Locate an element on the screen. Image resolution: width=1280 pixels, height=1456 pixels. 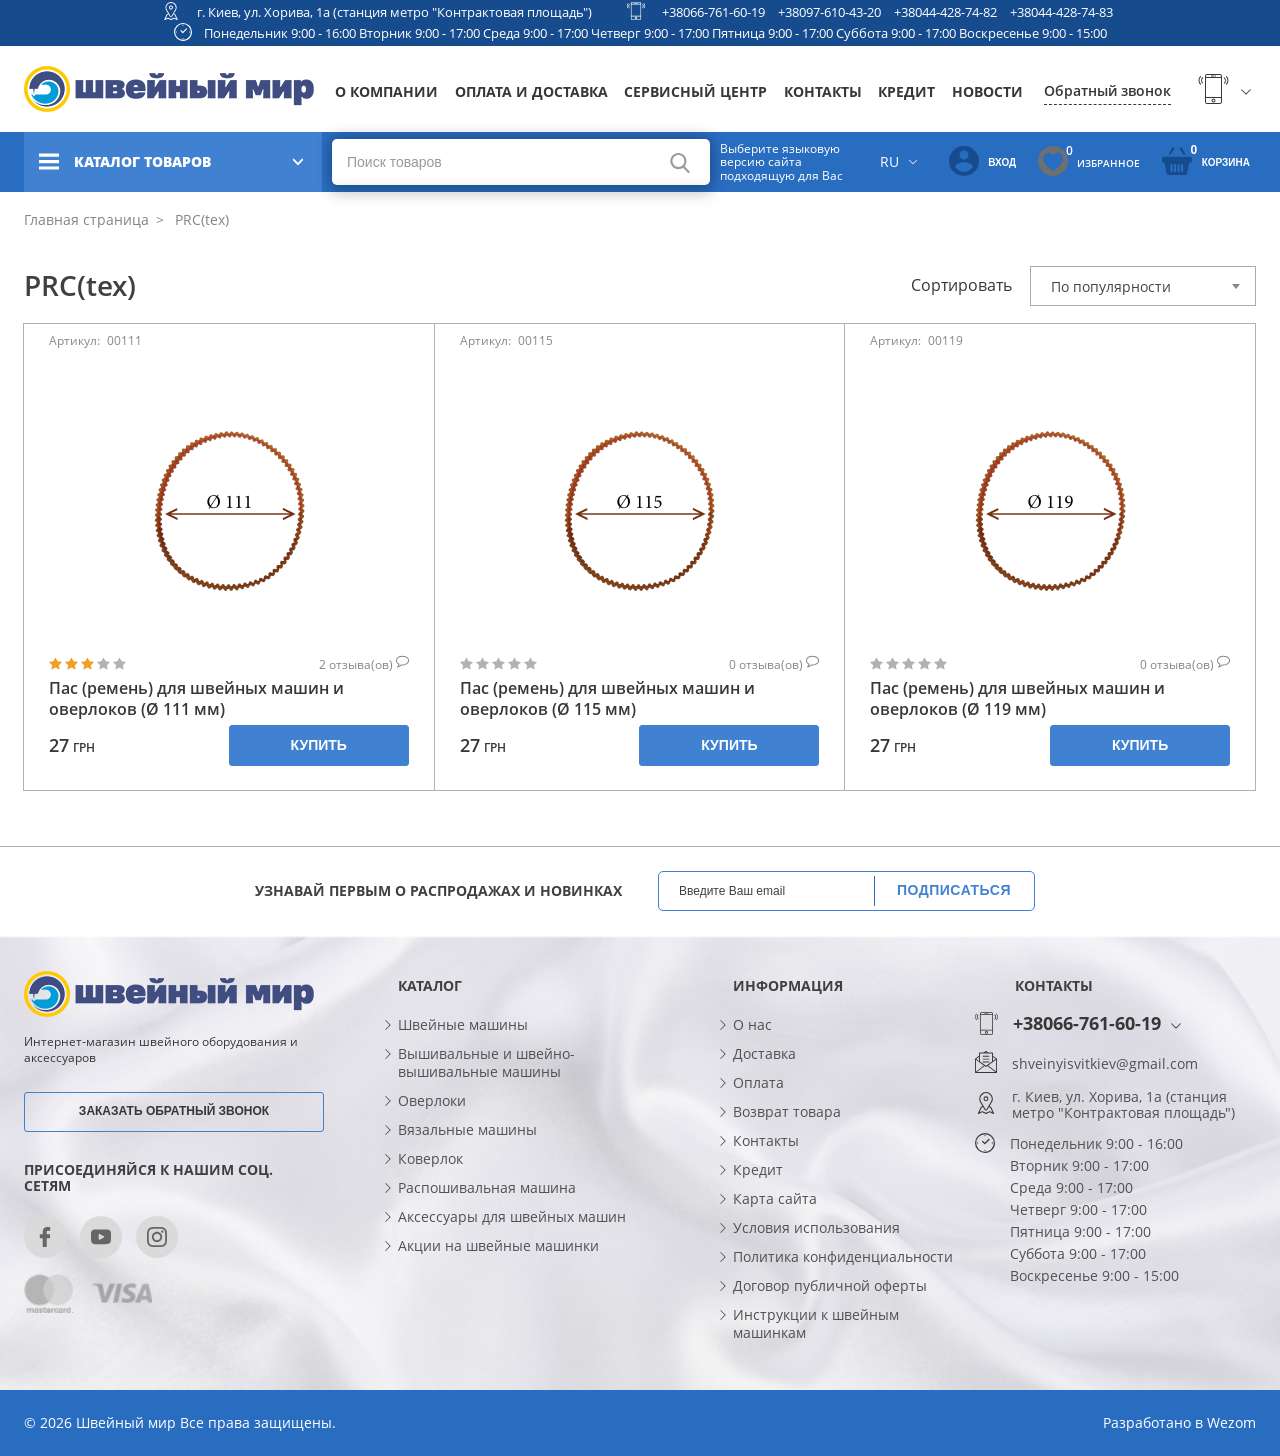
+38066-761-60-19 is located at coordinates (713, 12).